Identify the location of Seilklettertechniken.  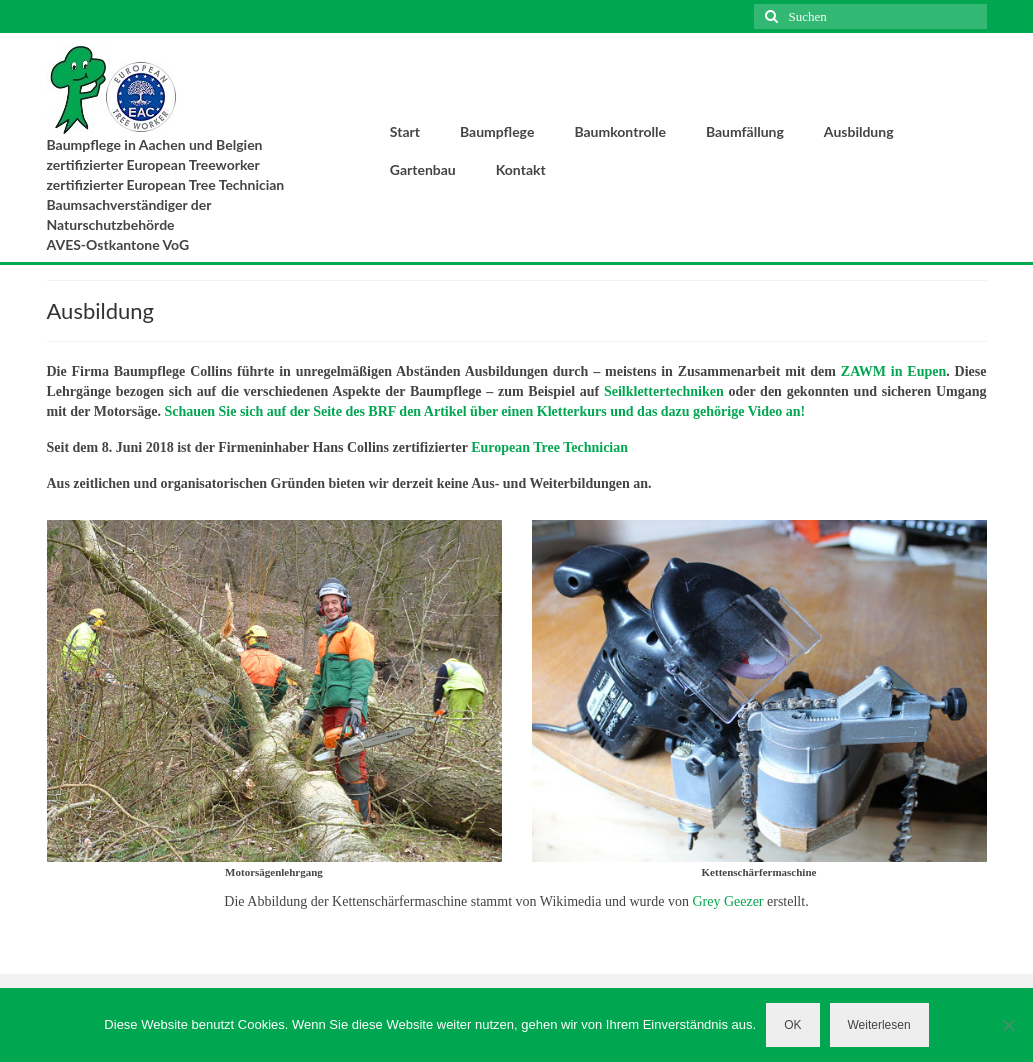
(664, 391).